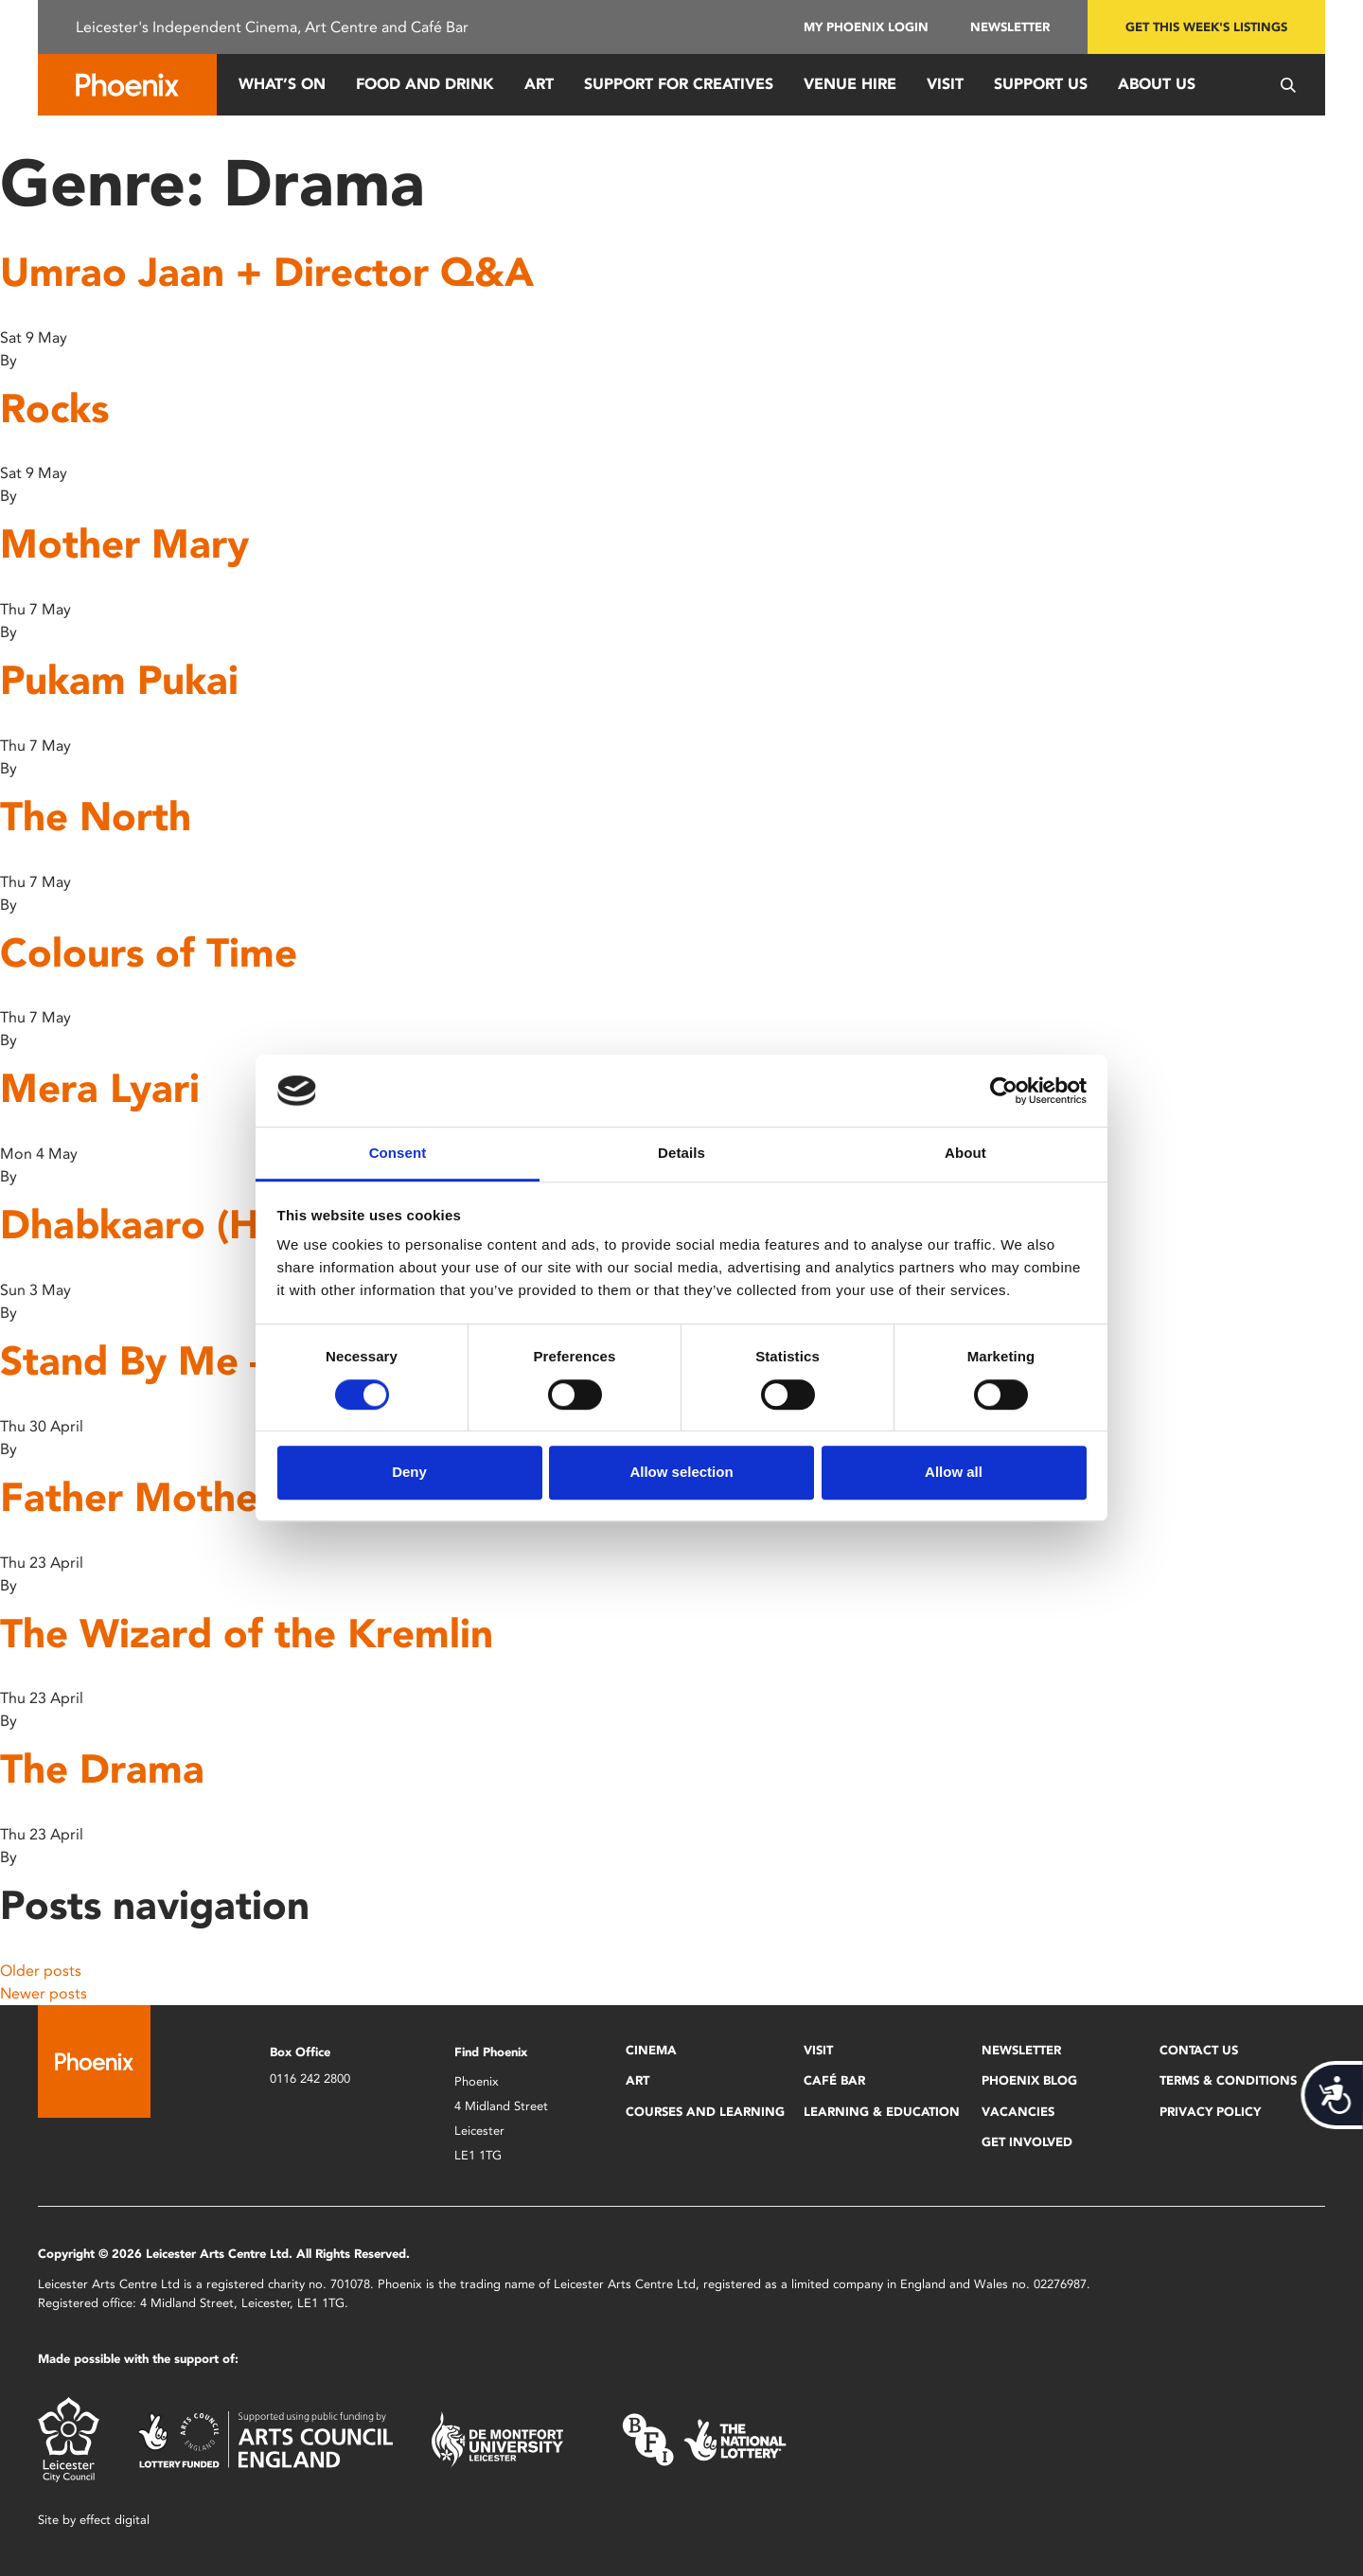 This screenshot has height=2576, width=1363. Describe the element at coordinates (1004, 1090) in the screenshot. I see `[Cookiebot by Usercentrics - opens in a new window]` at that location.